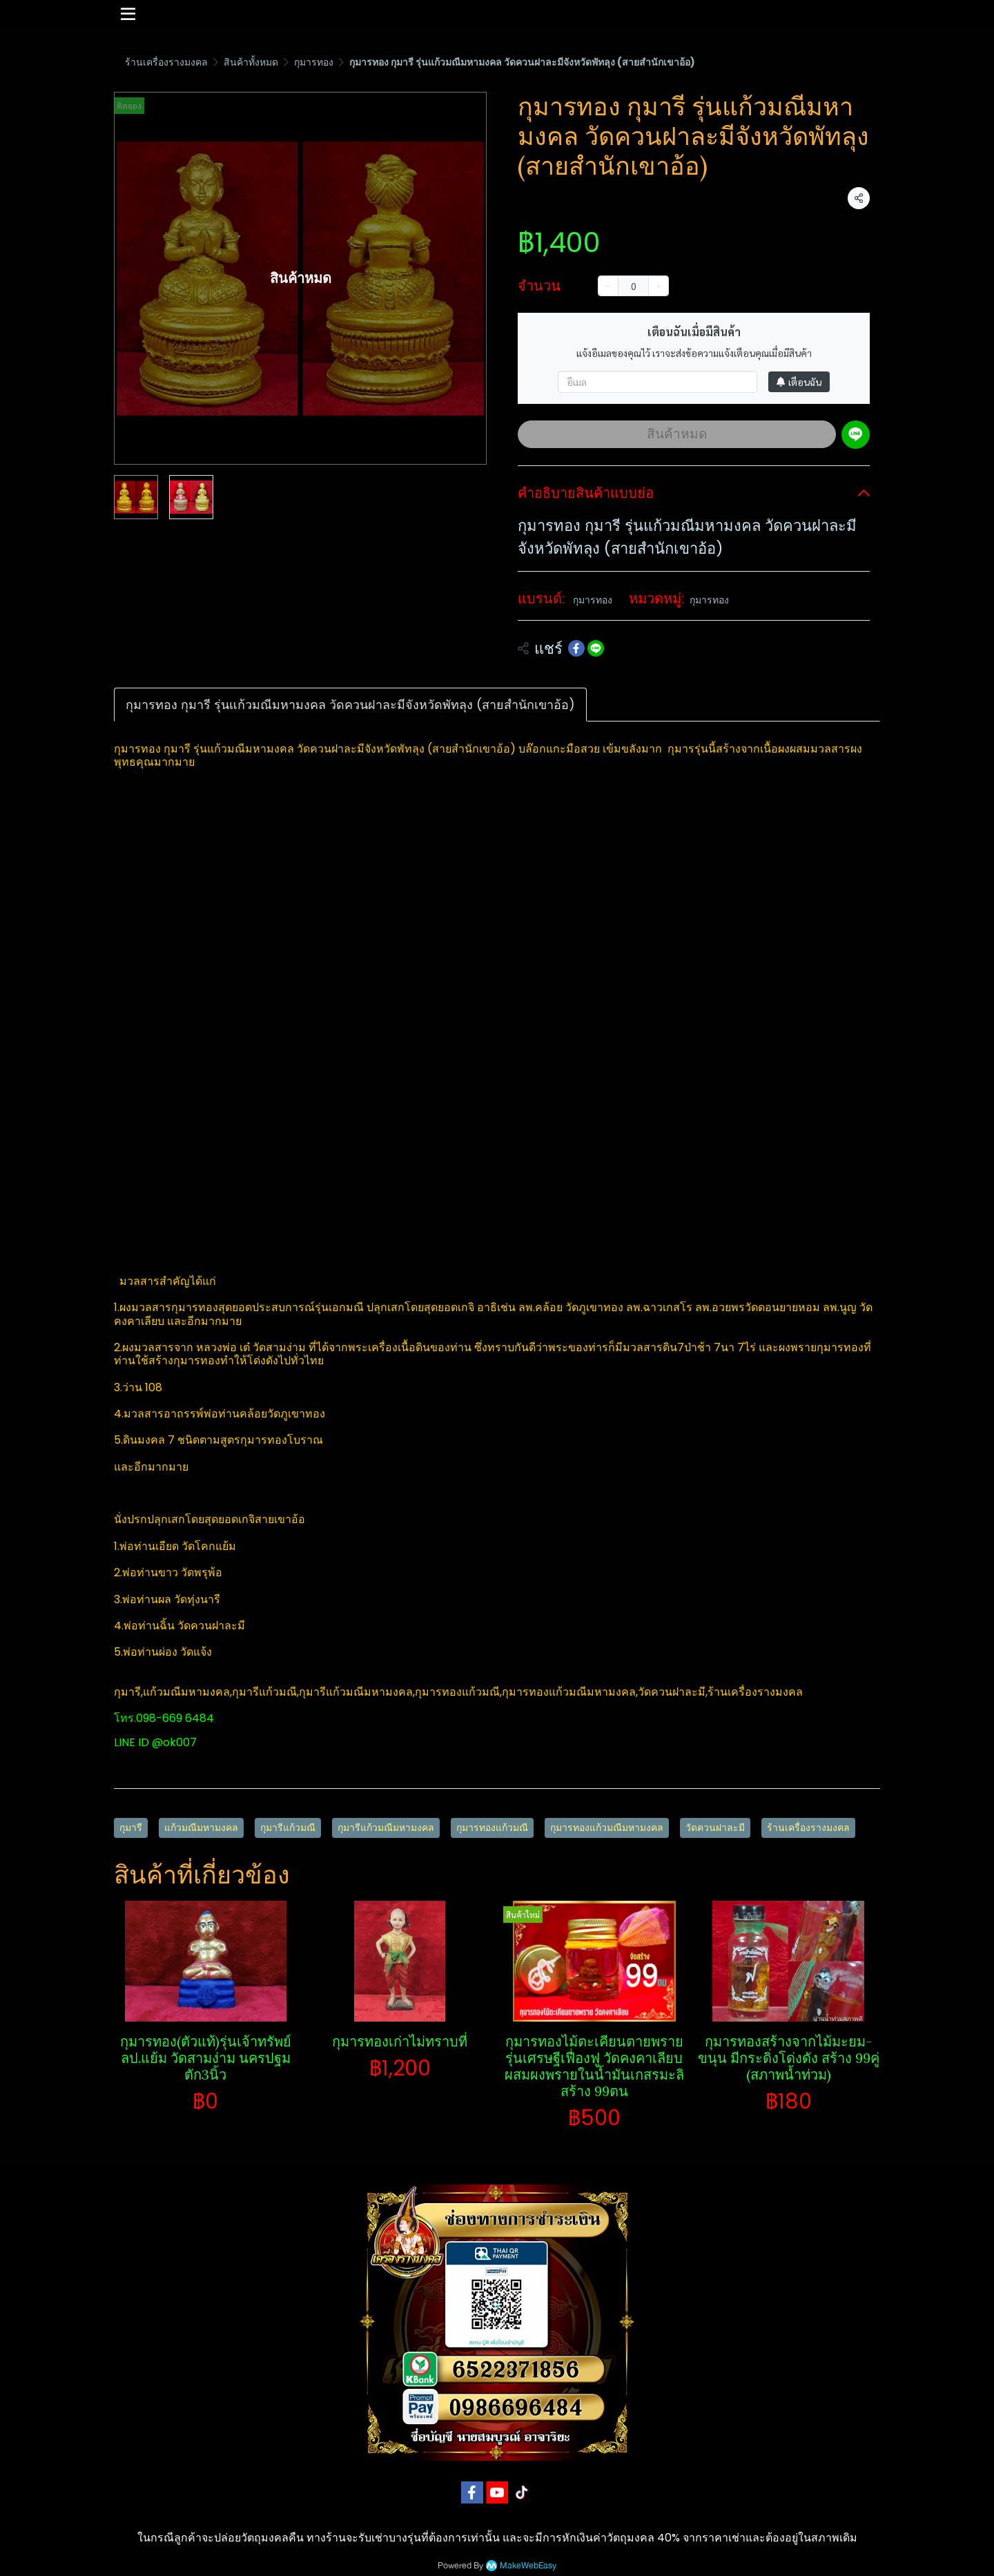  What do you see at coordinates (799, 382) in the screenshot?
I see `เตือนฉัน` at bounding box center [799, 382].